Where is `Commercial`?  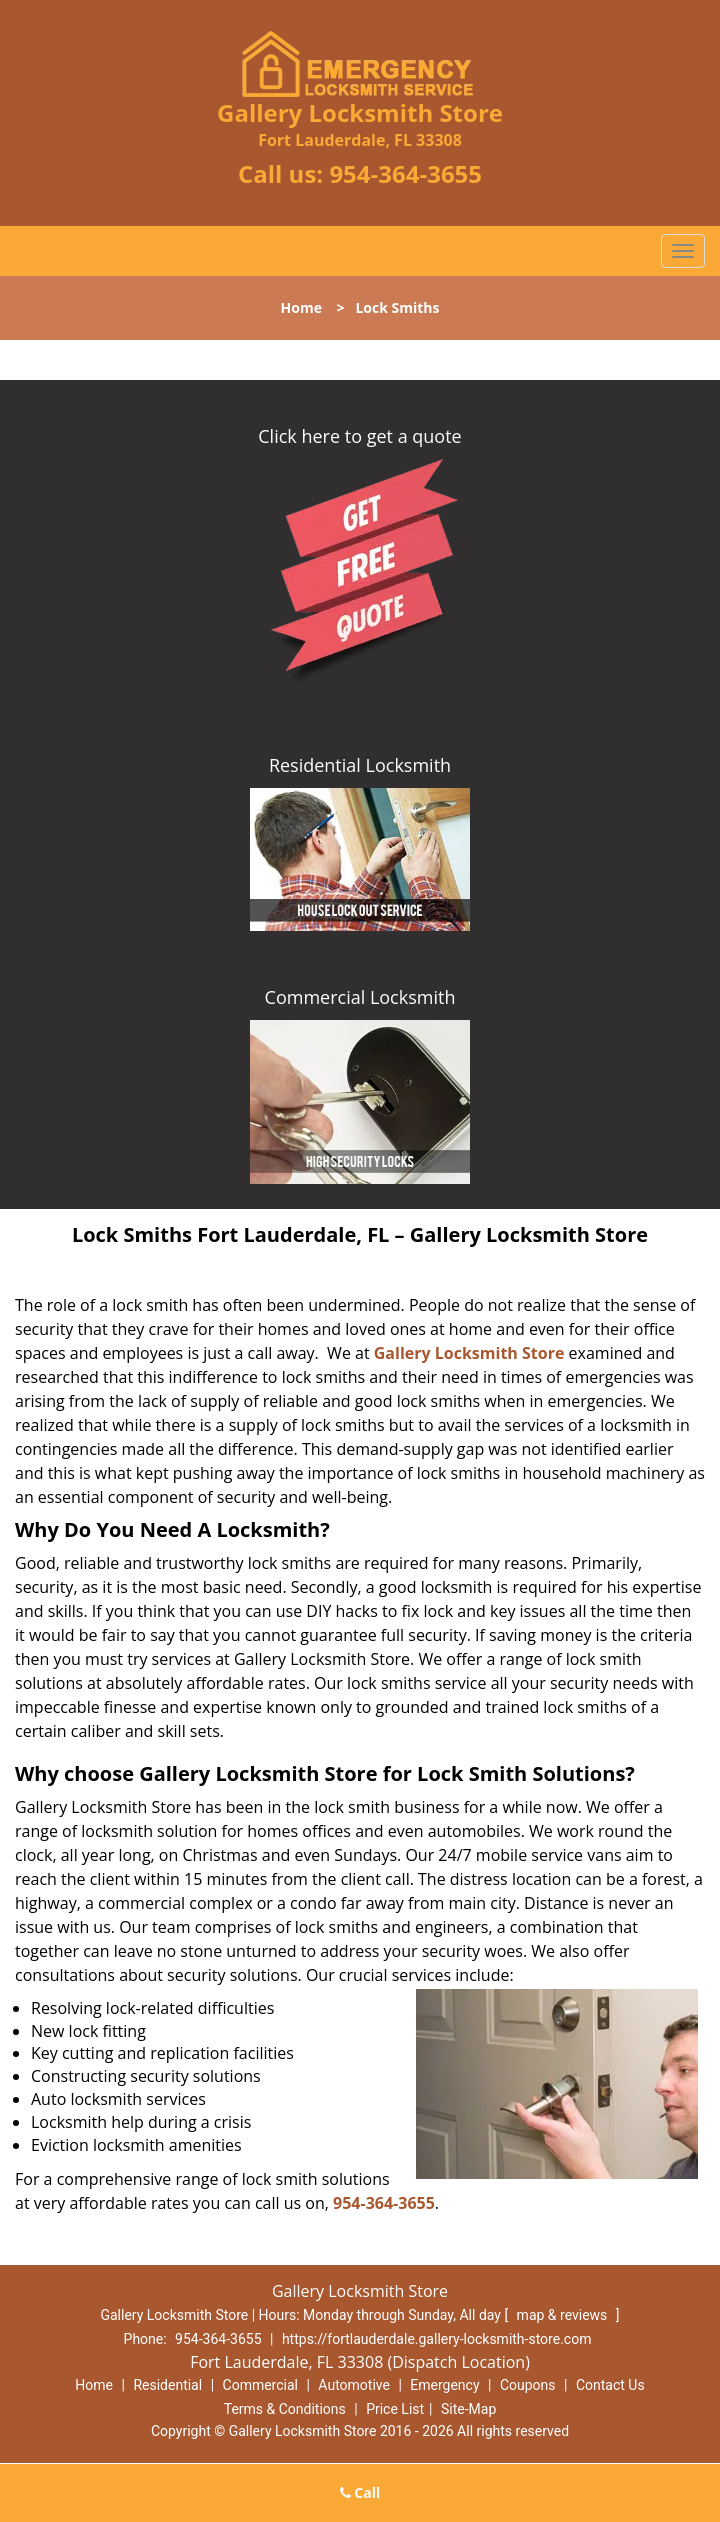
Commercial is located at coordinates (260, 2385).